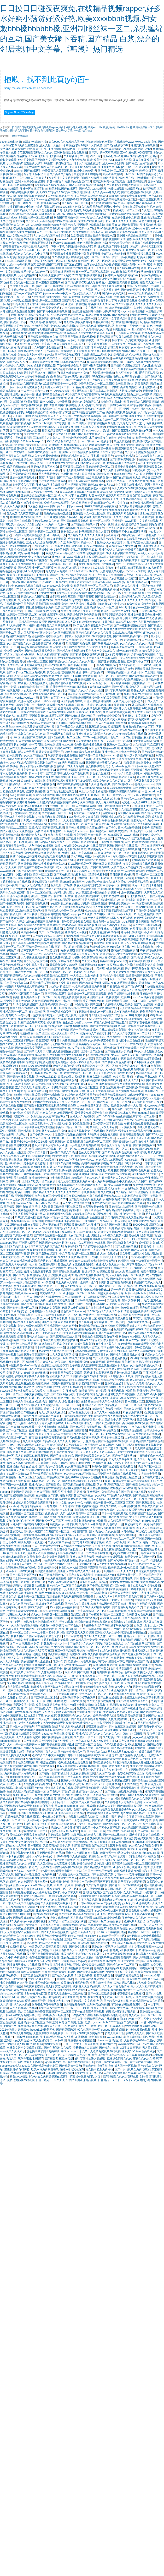 The height and width of the screenshot is (2576, 164). I want to click on 国产真实露脸乱子伦, so click(143, 1480).